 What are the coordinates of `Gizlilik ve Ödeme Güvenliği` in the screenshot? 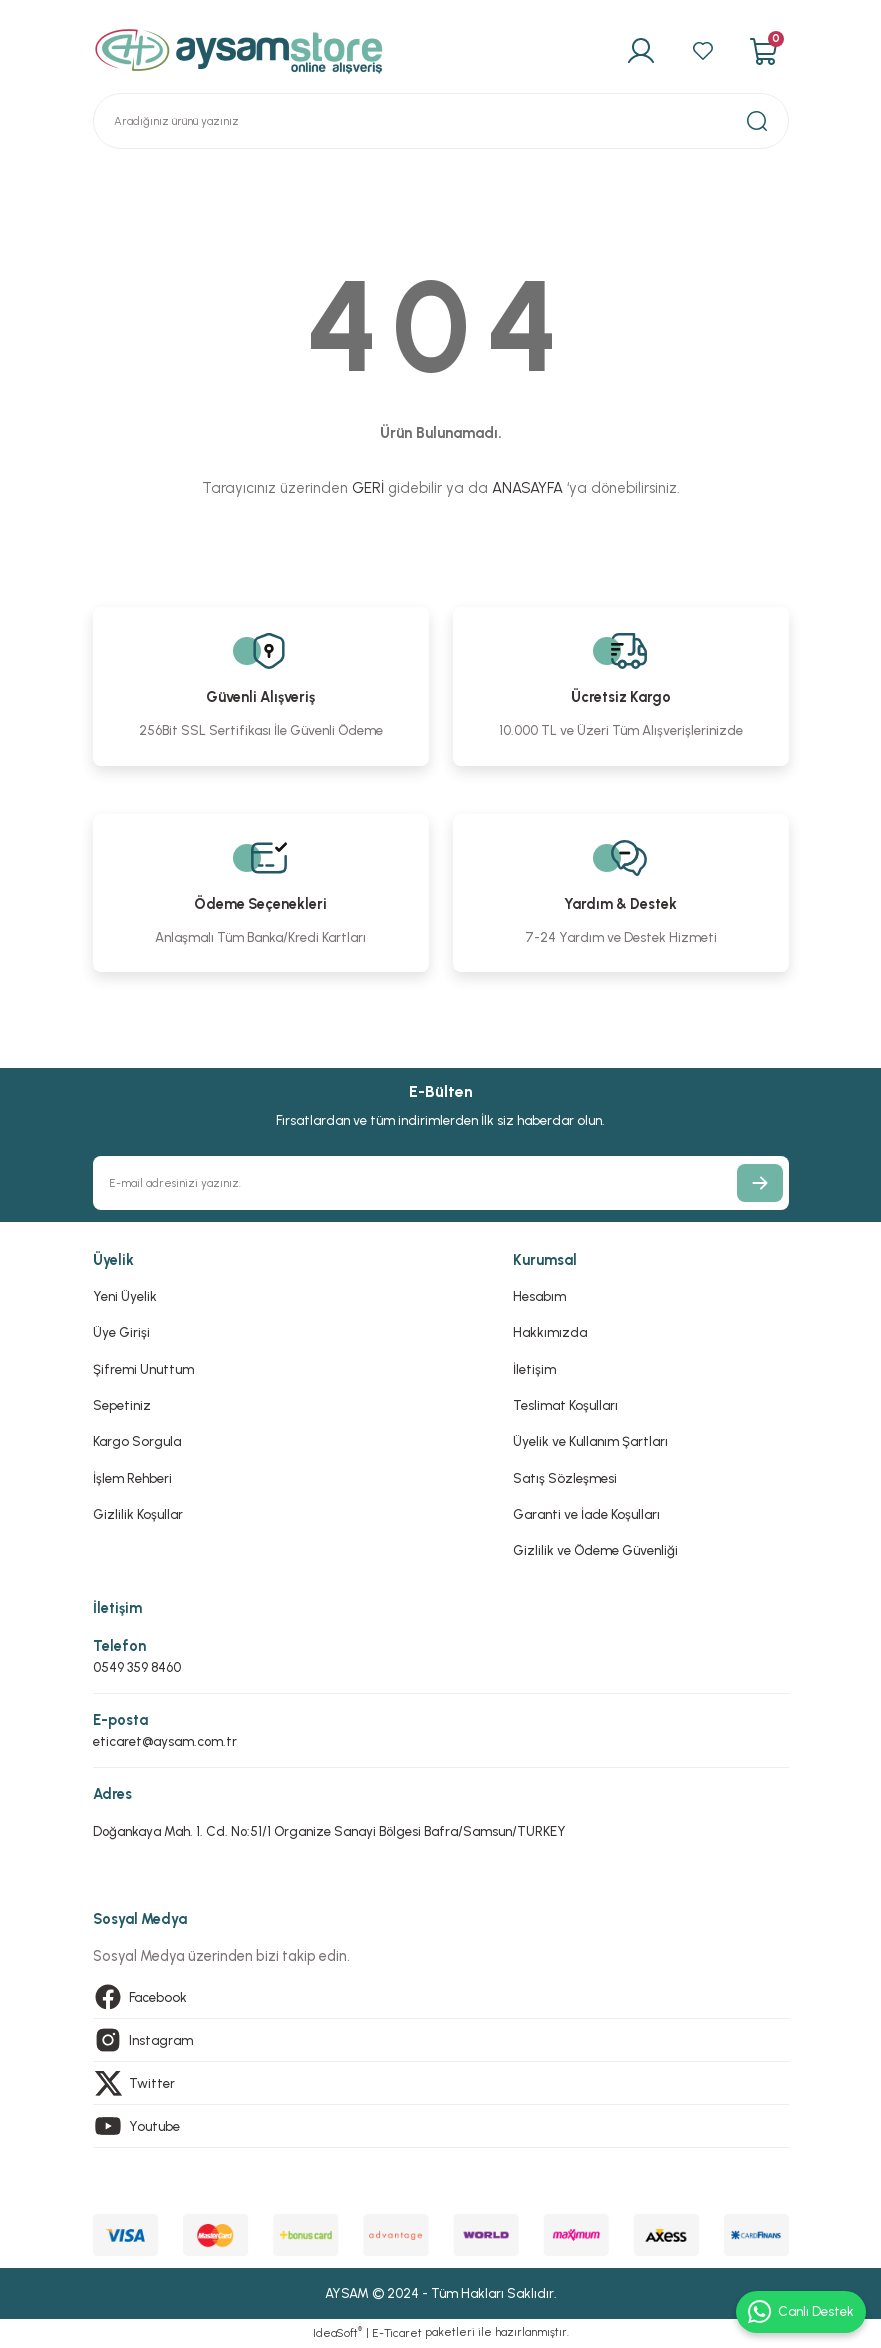 It's located at (595, 1550).